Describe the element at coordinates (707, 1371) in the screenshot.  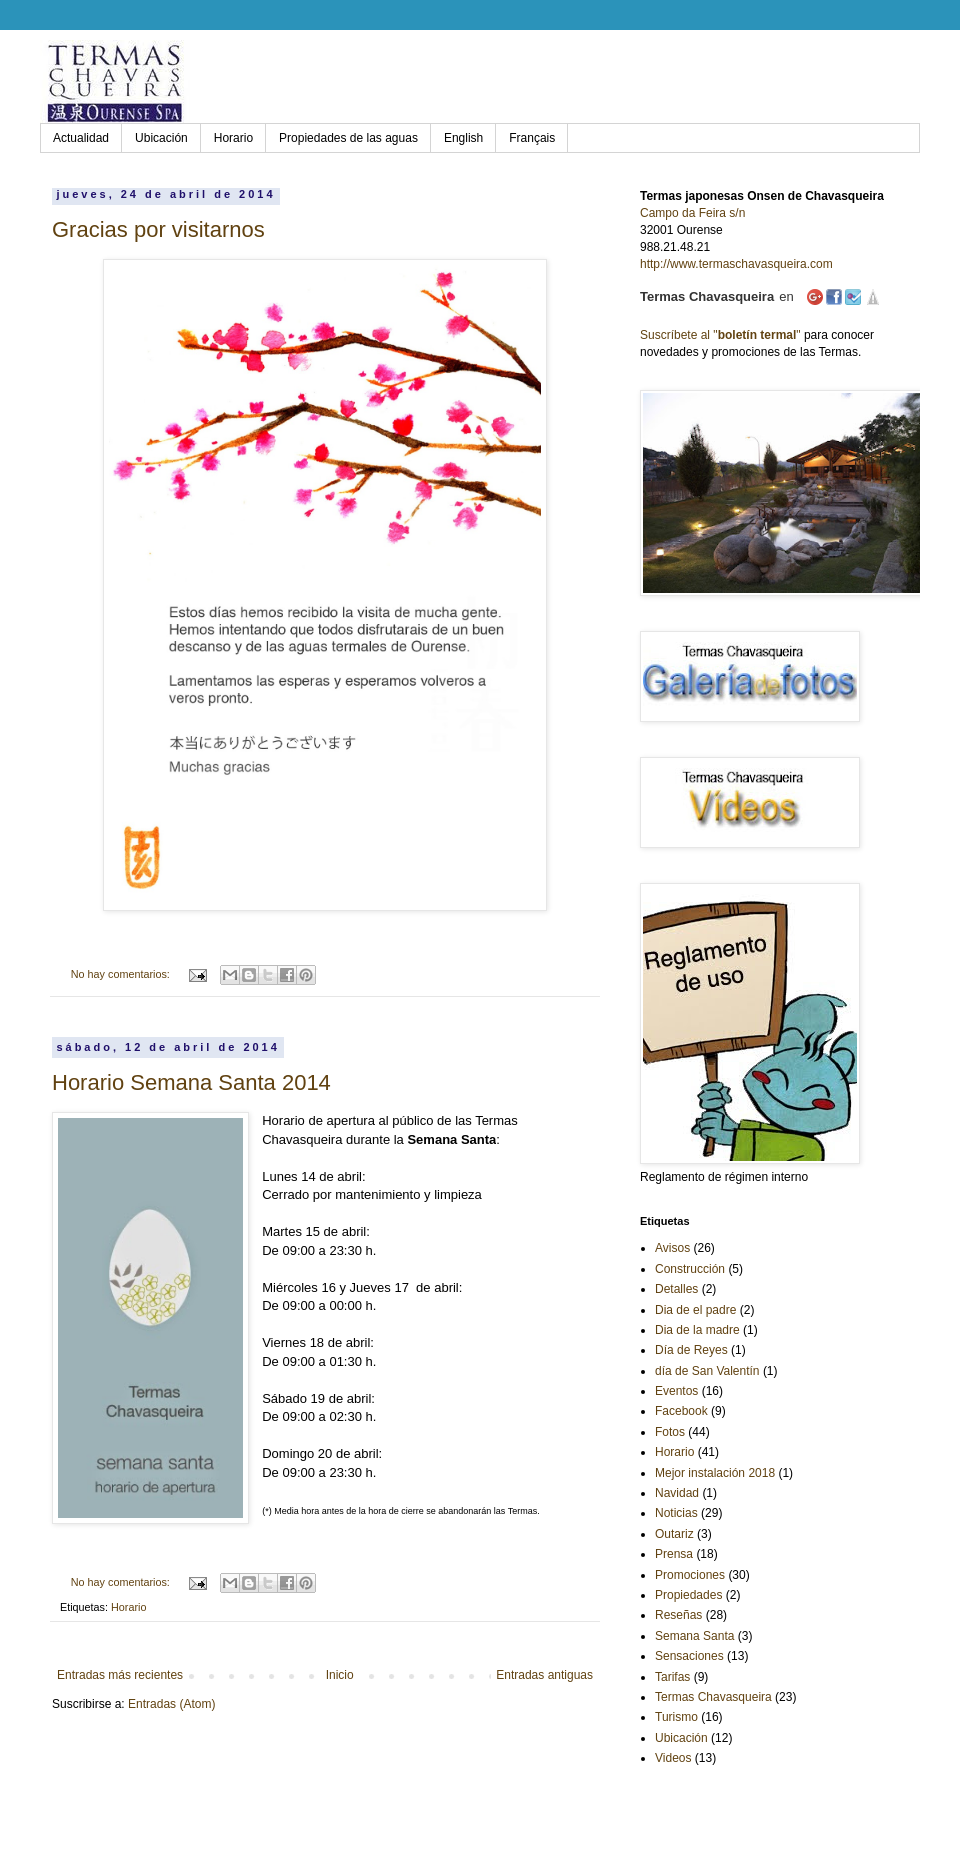
I see `día de San Valentín` at that location.